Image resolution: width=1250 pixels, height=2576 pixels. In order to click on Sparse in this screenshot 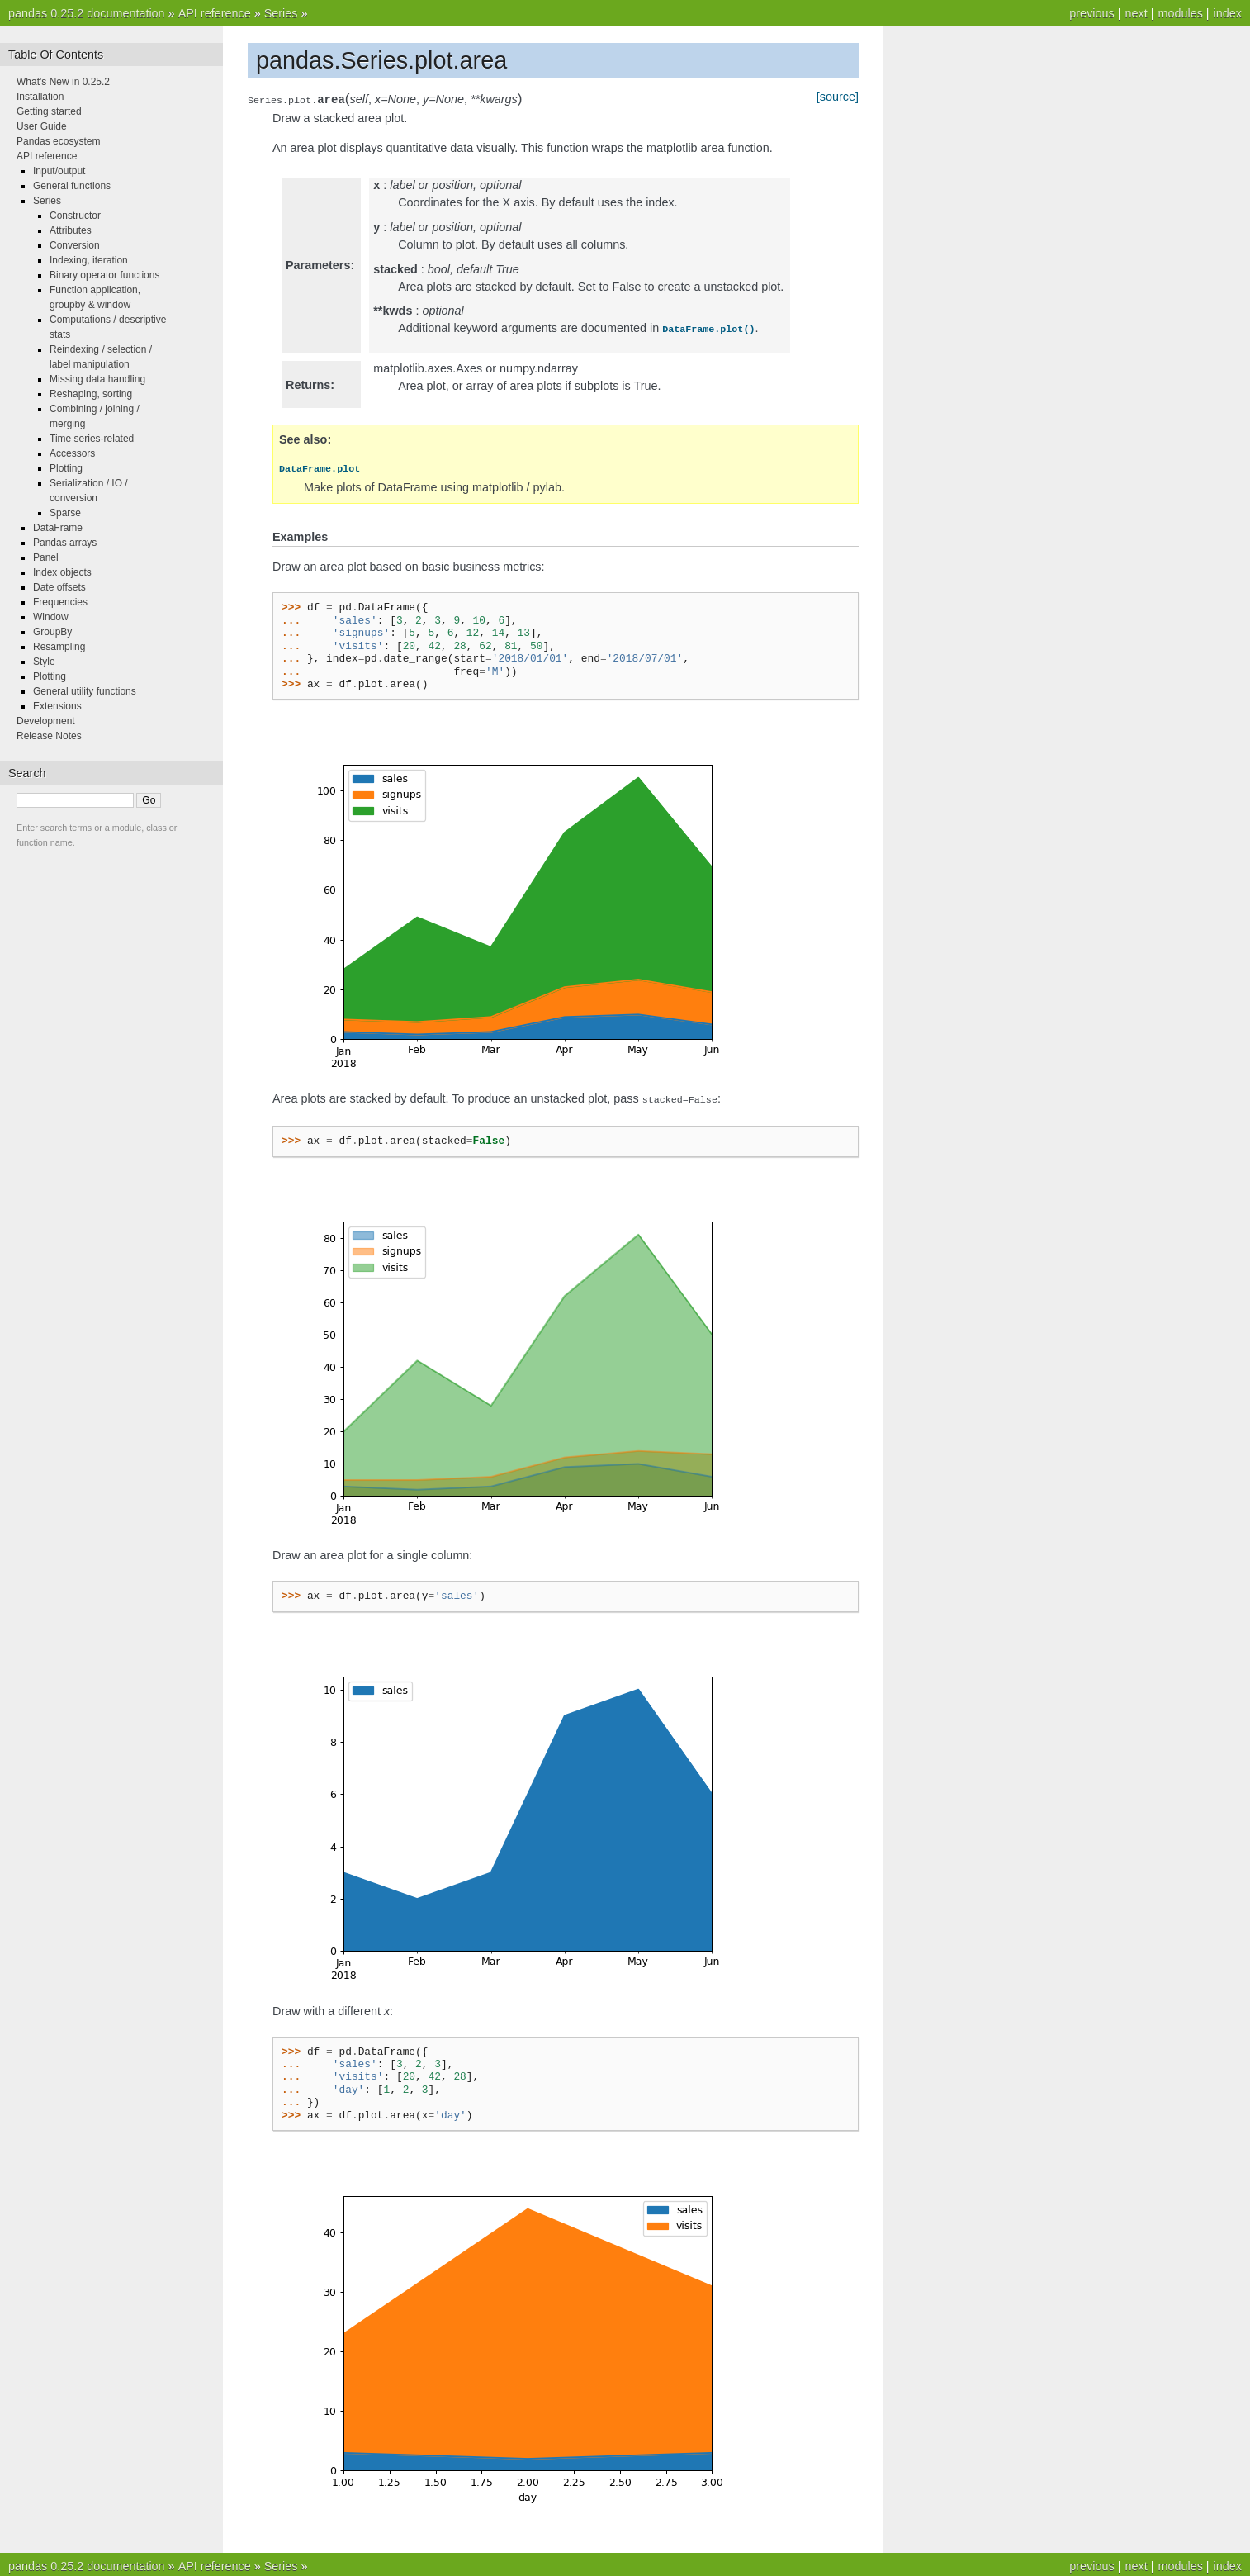, I will do `click(65, 513)`.